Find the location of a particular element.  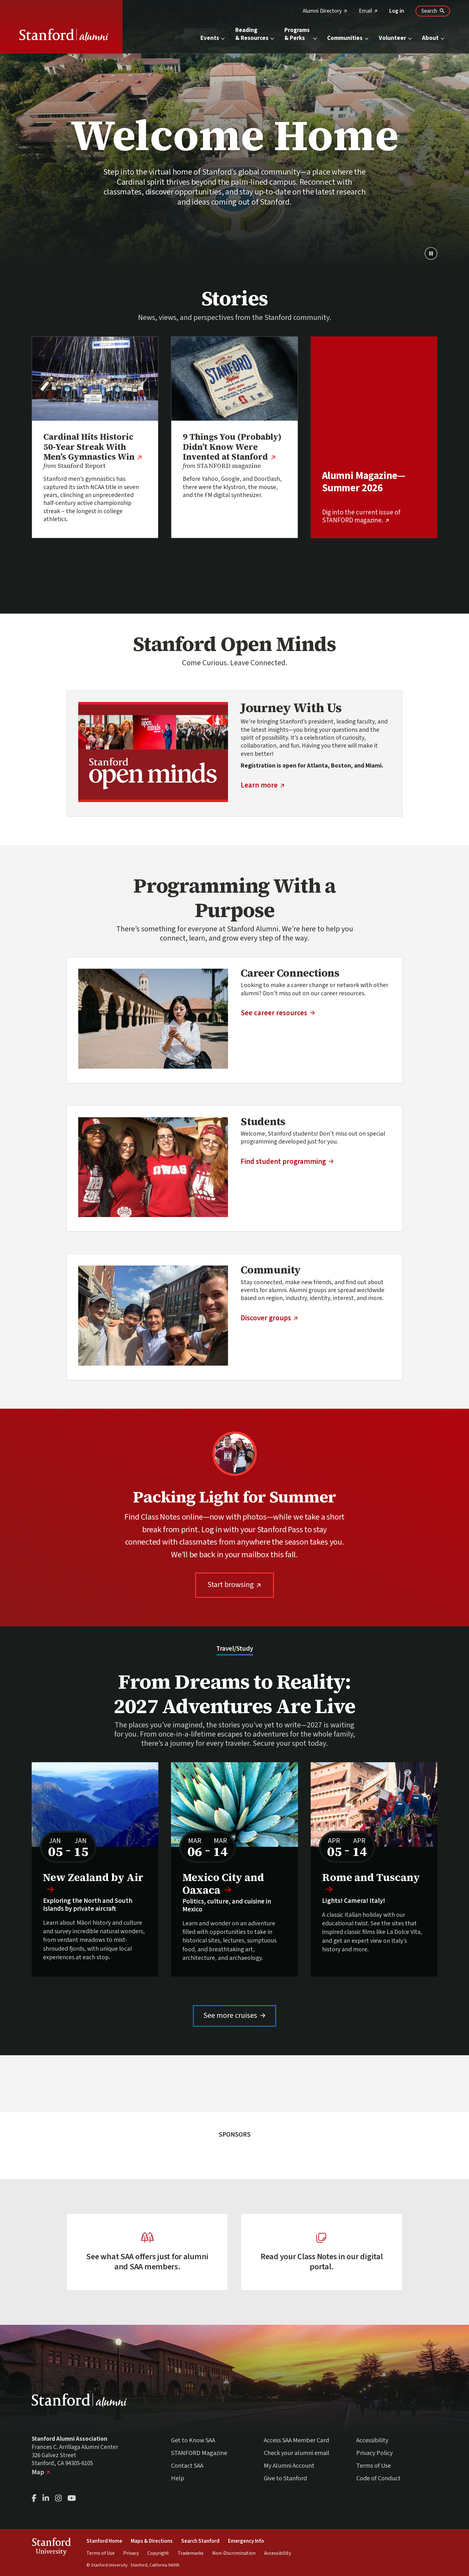

Dig into the current issue of STANFORD magazine. is located at coordinates (374, 516).